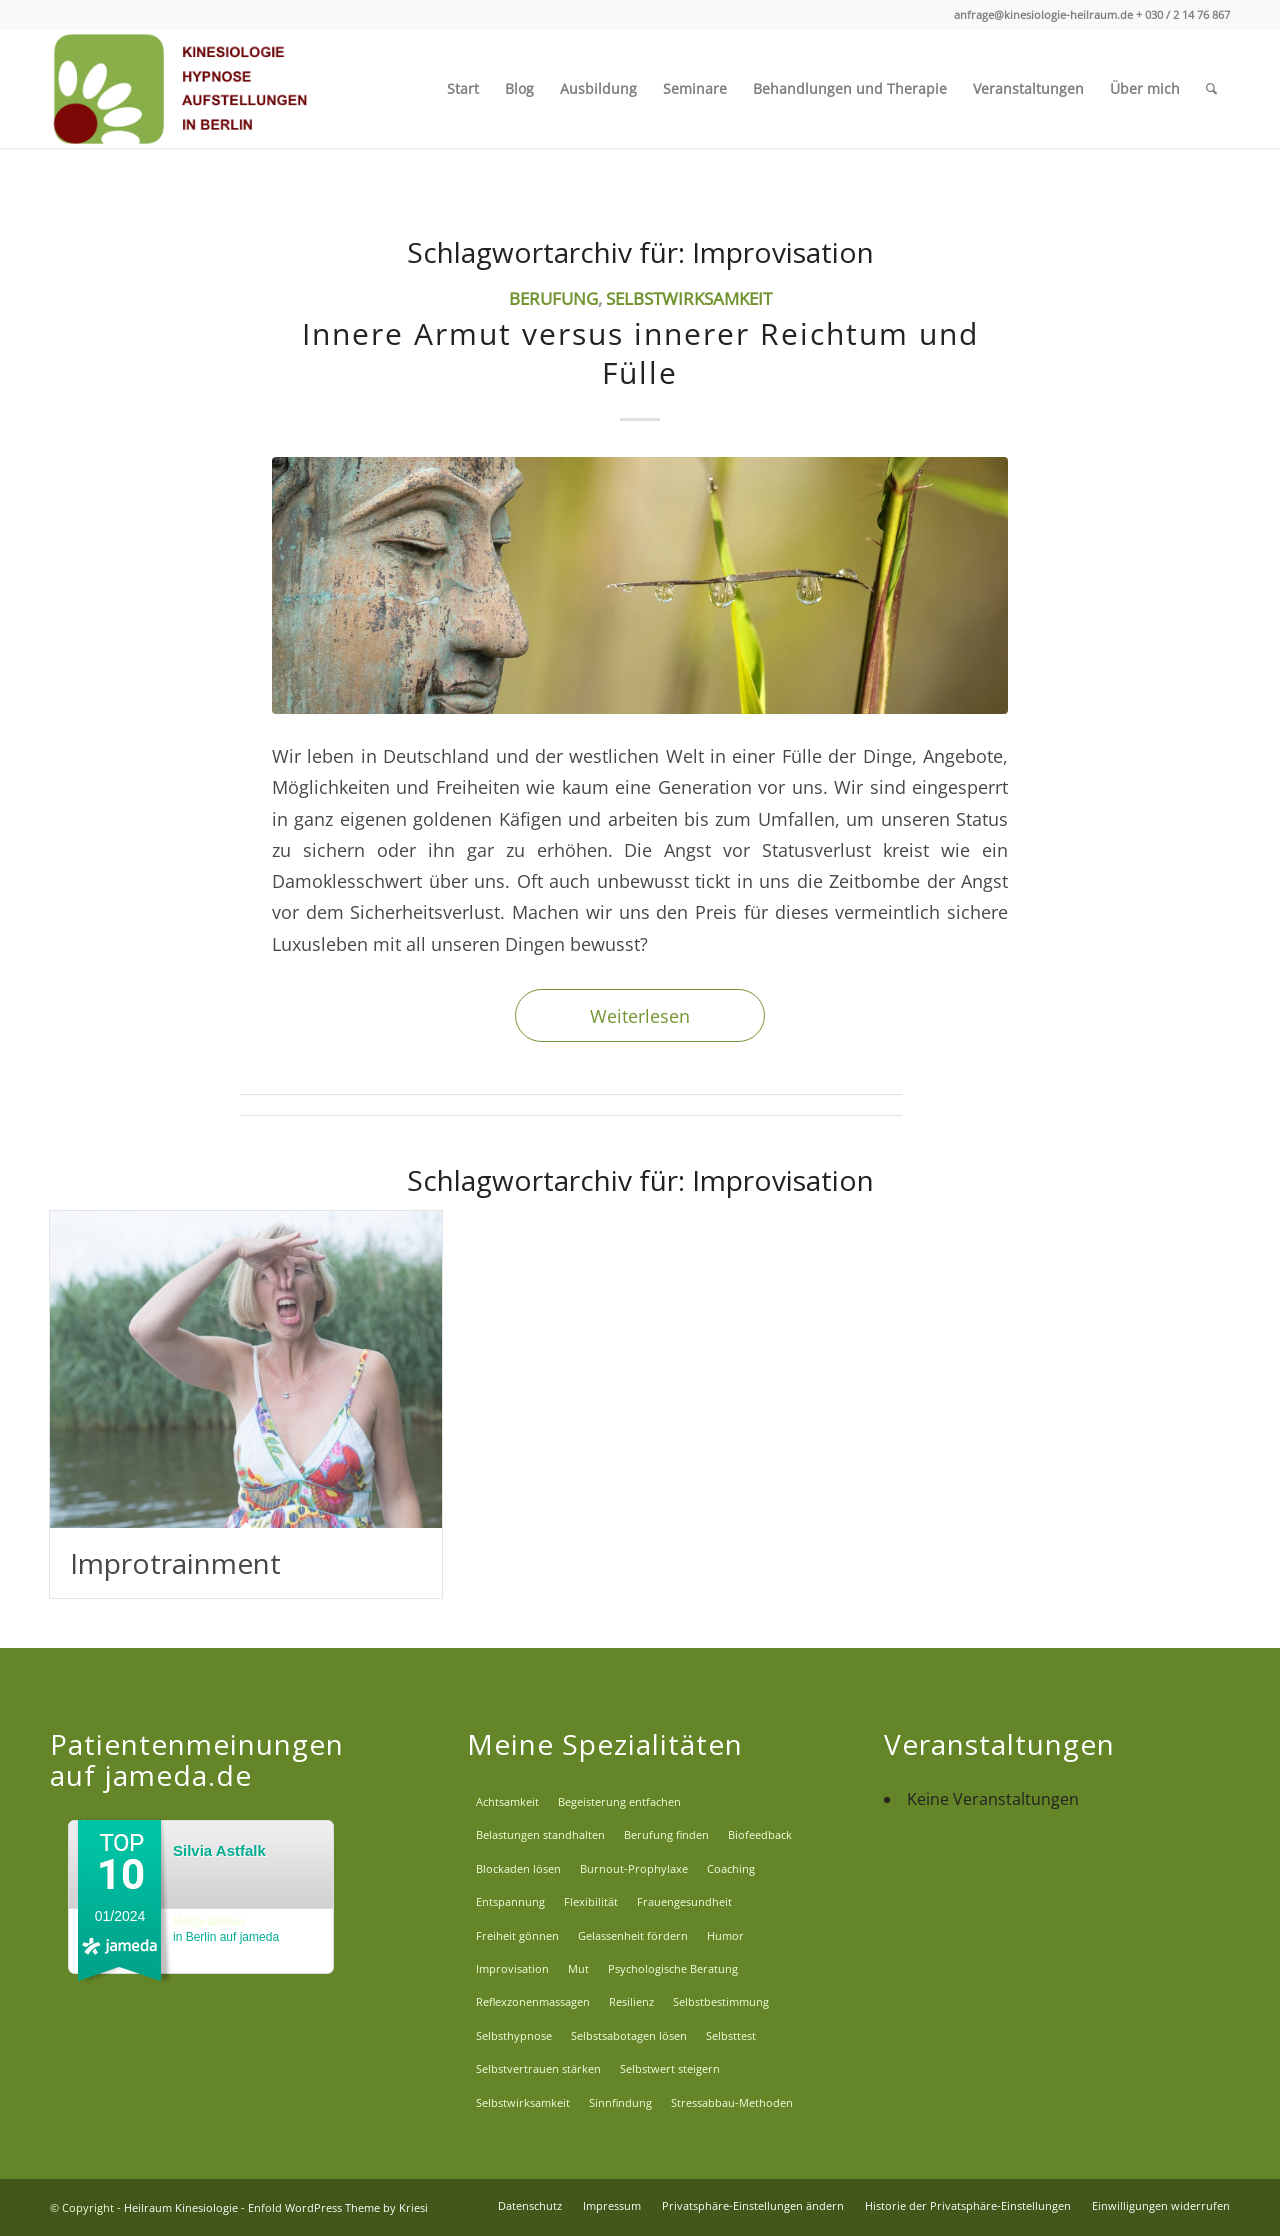  I want to click on Sinnfindung [Sinnfindung (6 Einträge)], so click(620, 2102).